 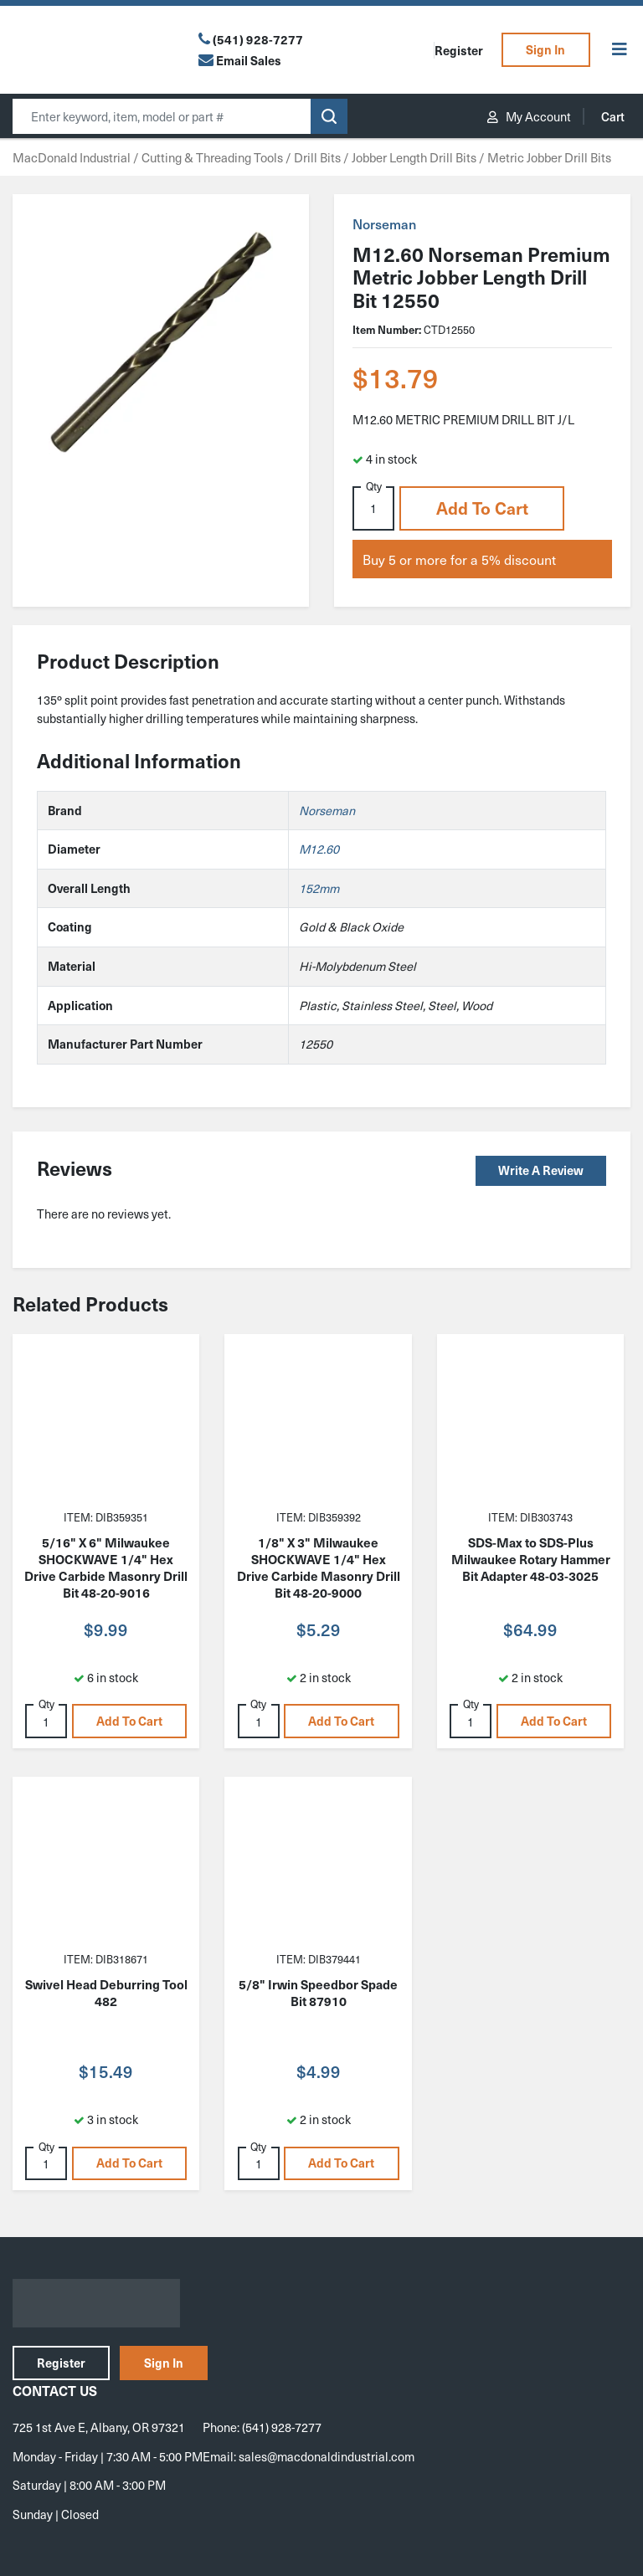 I want to click on Sign In, so click(x=545, y=49).